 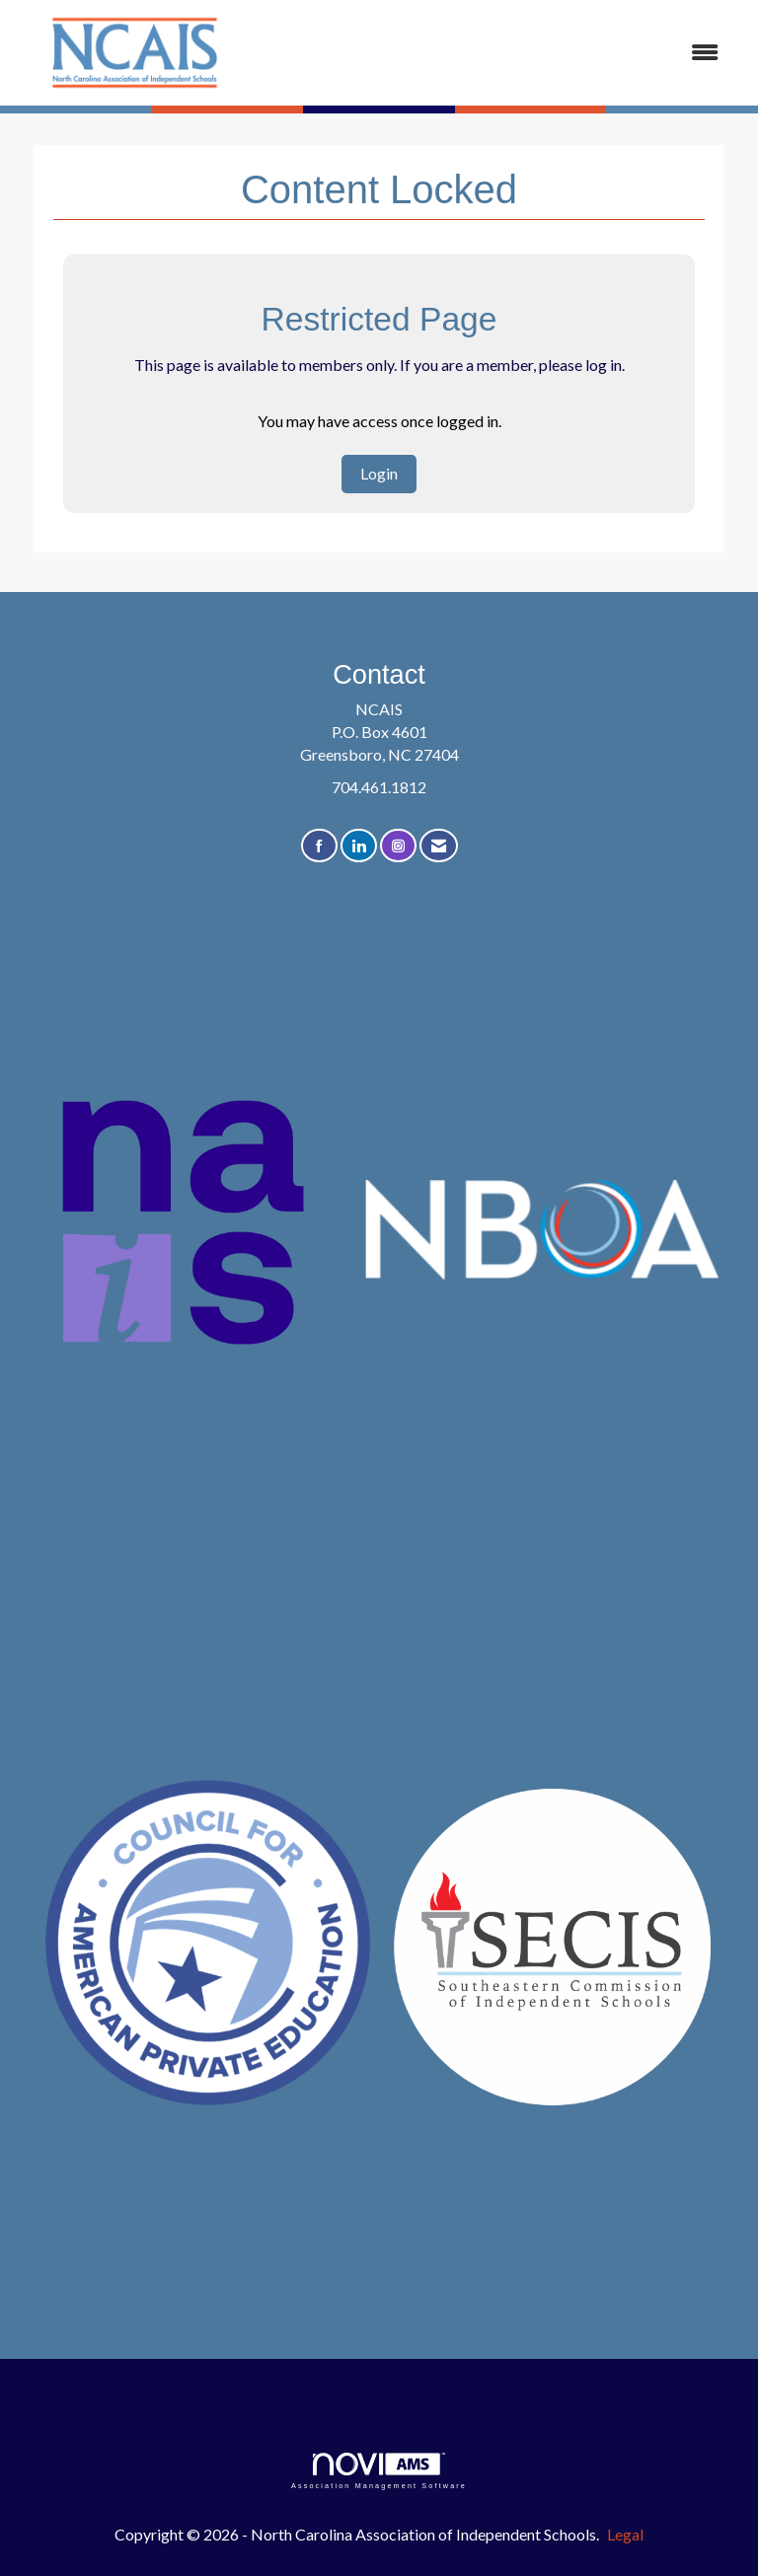 What do you see at coordinates (496, 53) in the screenshot?
I see `[Open and close the menu]` at bounding box center [496, 53].